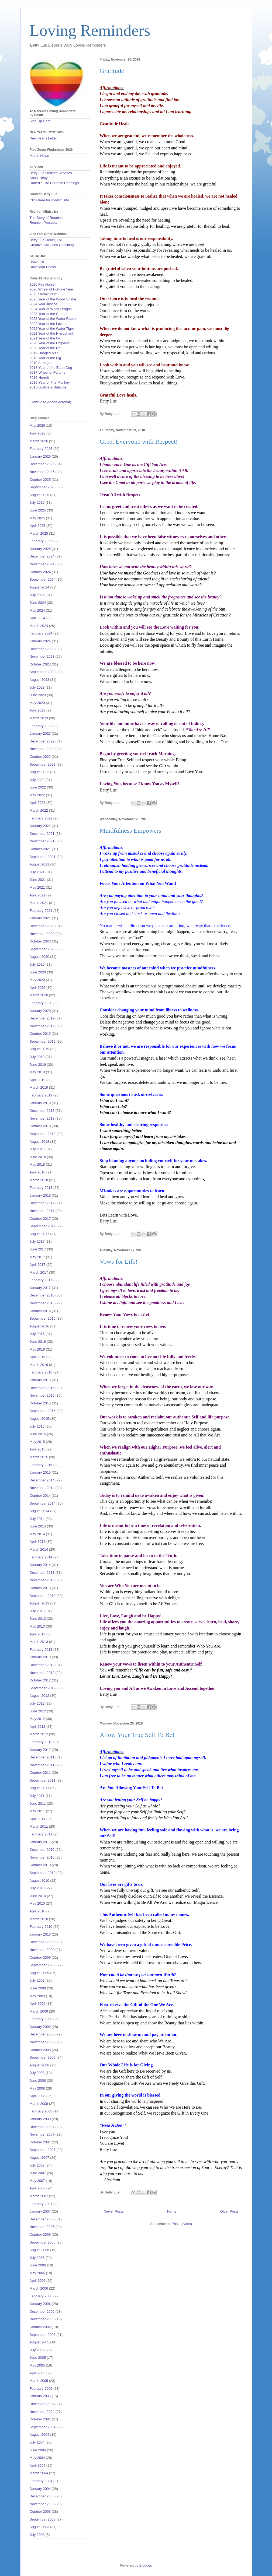 Image resolution: width=272 pixels, height=2576 pixels. I want to click on July 2024, so click(37, 595).